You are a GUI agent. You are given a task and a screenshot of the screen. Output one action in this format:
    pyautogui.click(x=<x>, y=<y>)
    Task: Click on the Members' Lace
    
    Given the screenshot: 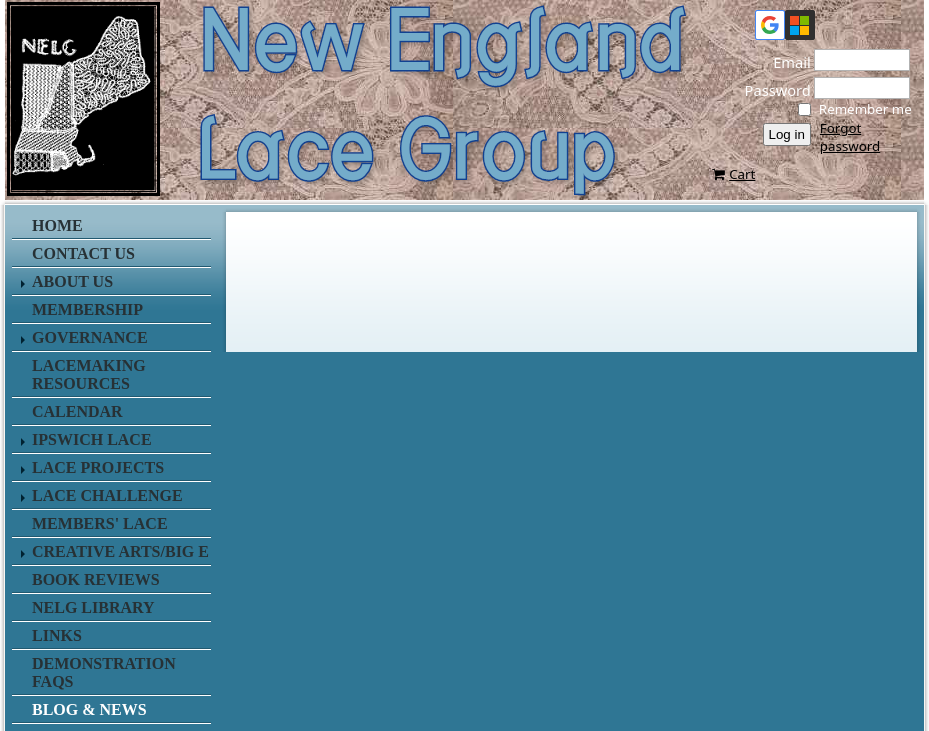 What is the action you would take?
    pyautogui.click(x=100, y=523)
    